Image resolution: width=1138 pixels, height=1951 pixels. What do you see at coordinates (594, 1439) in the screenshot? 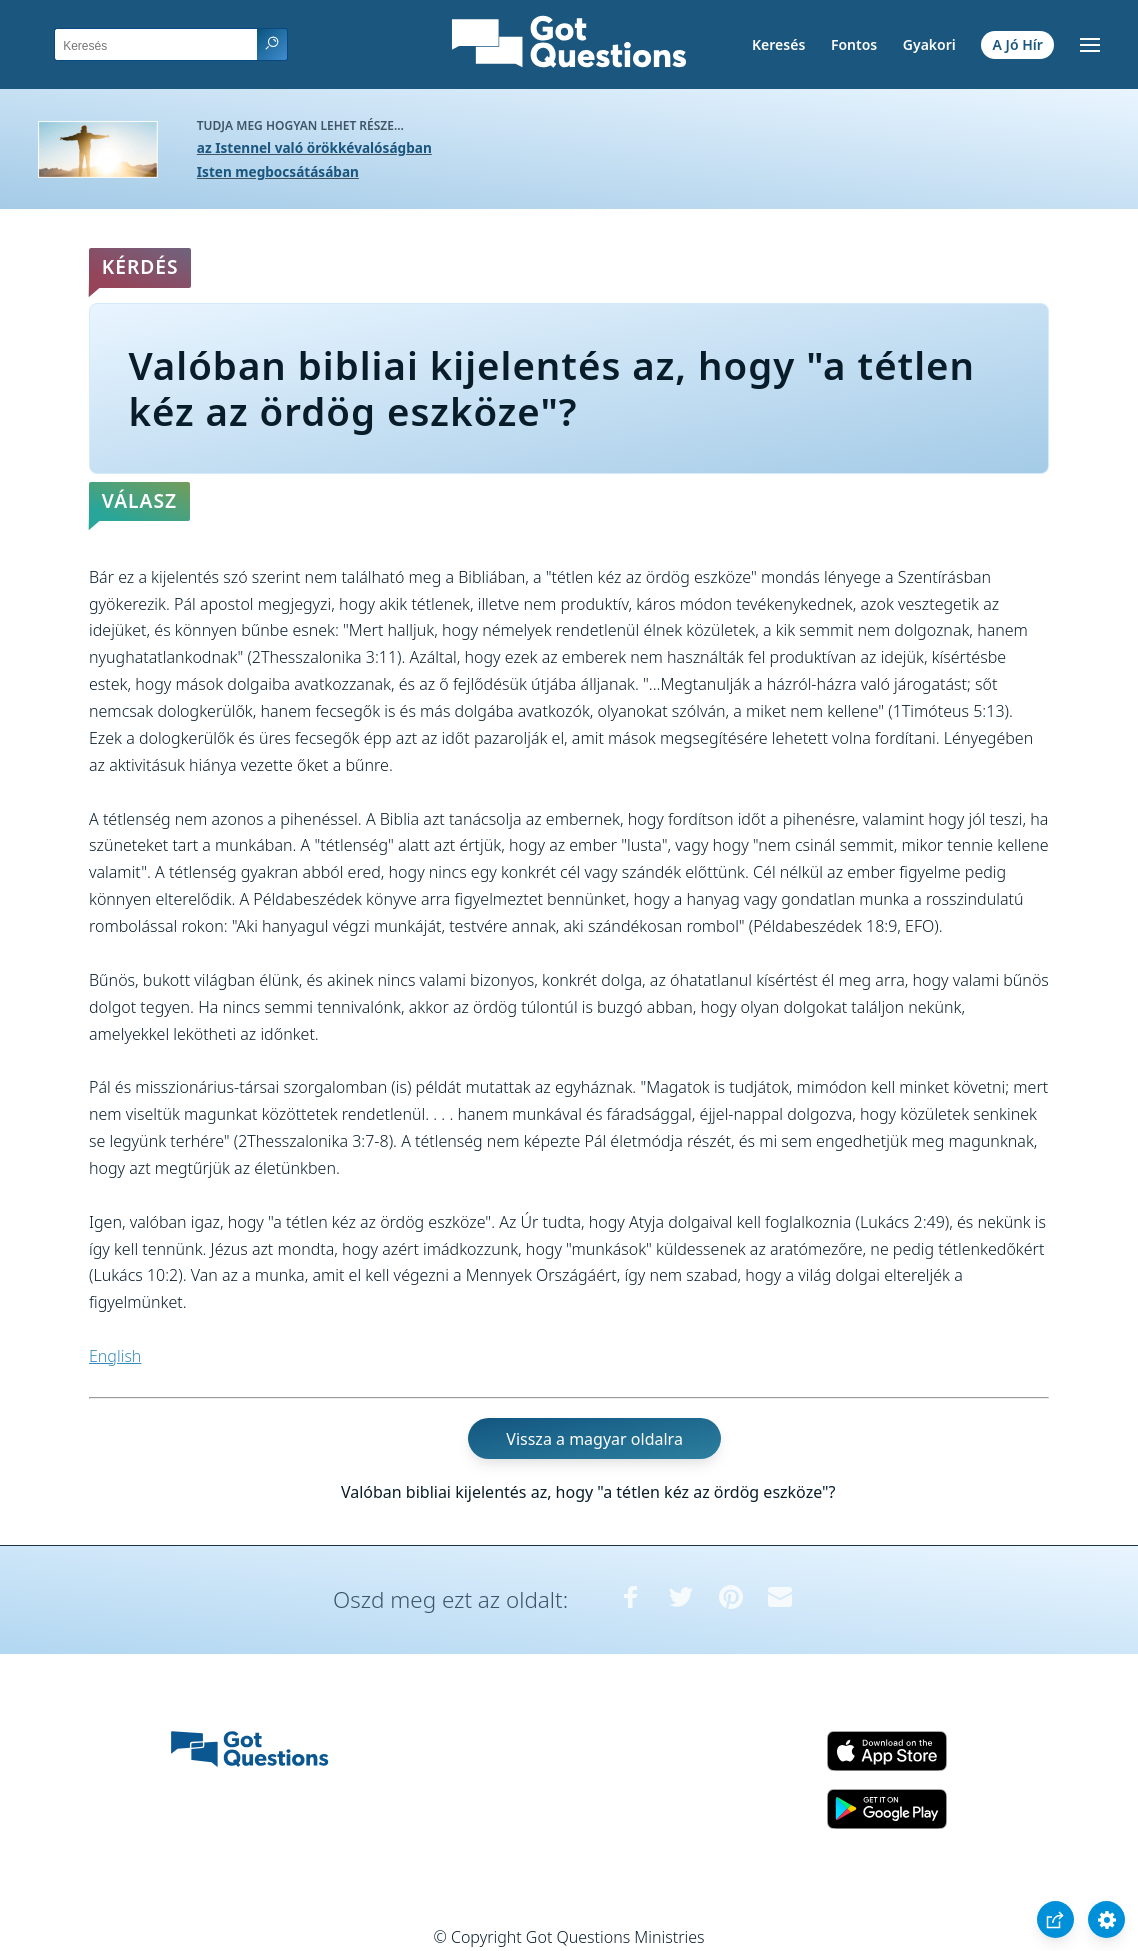
I see `Vissza a magyar oldalra` at bounding box center [594, 1439].